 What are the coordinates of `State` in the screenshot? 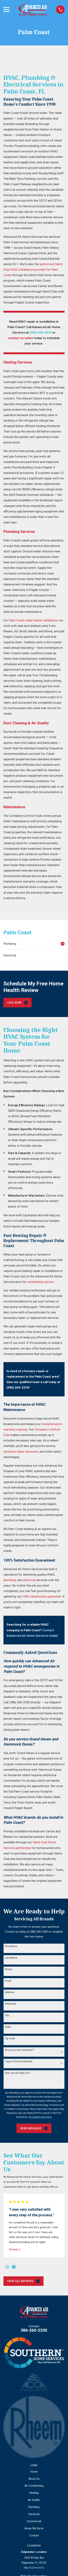 It's located at (8, 2026).